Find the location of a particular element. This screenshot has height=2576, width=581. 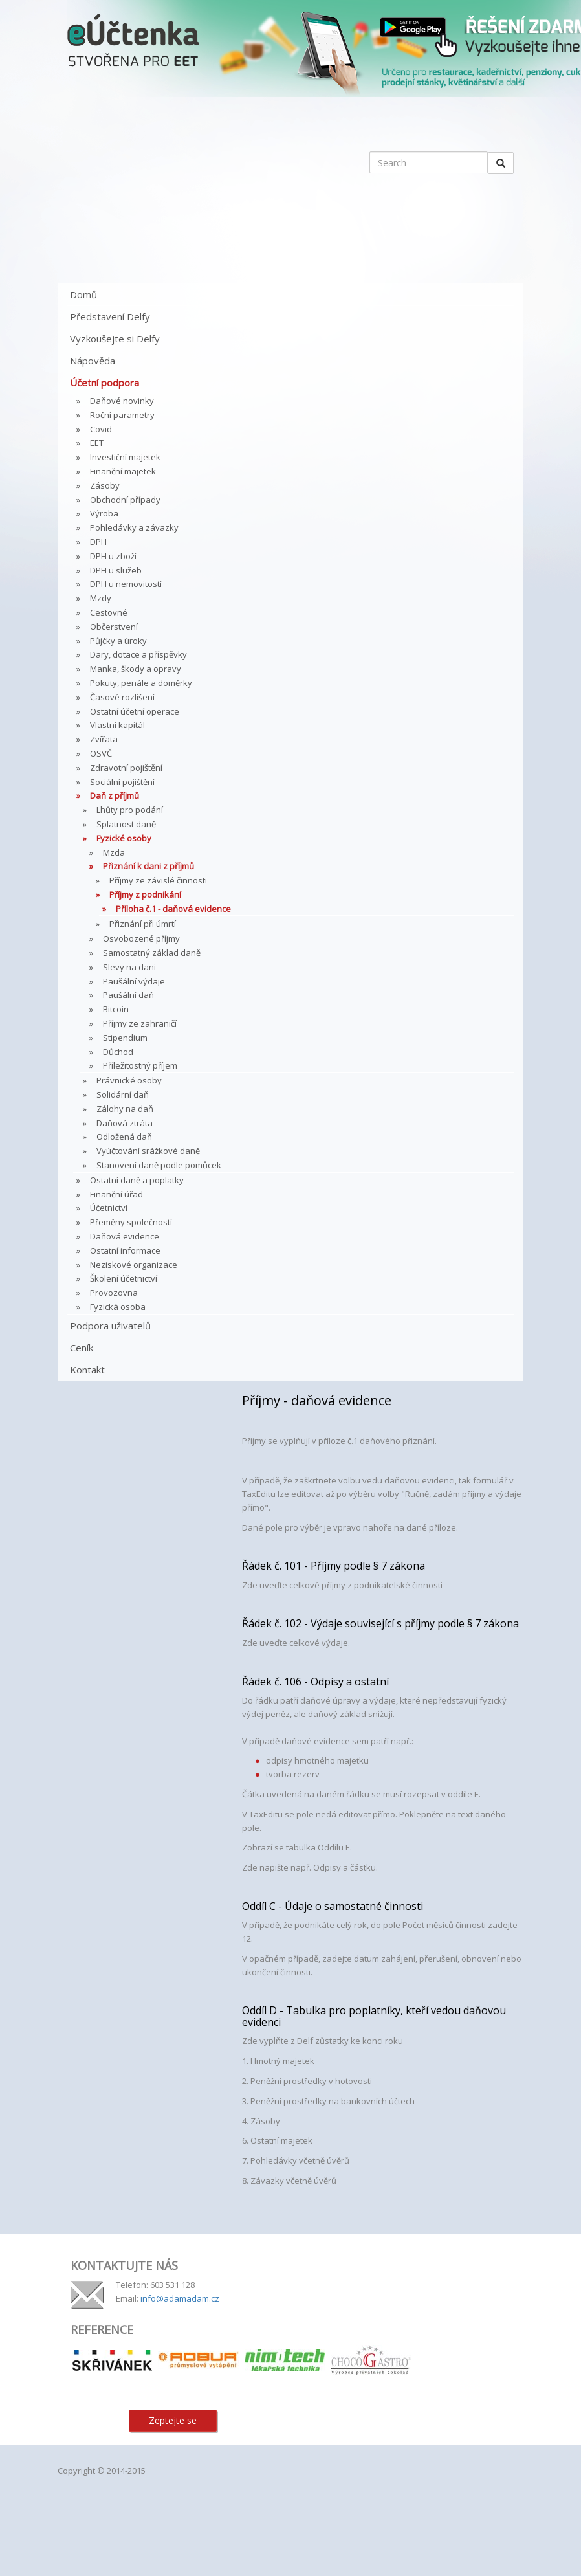

Vyzkoušejte si Delfy is located at coordinates (115, 338).